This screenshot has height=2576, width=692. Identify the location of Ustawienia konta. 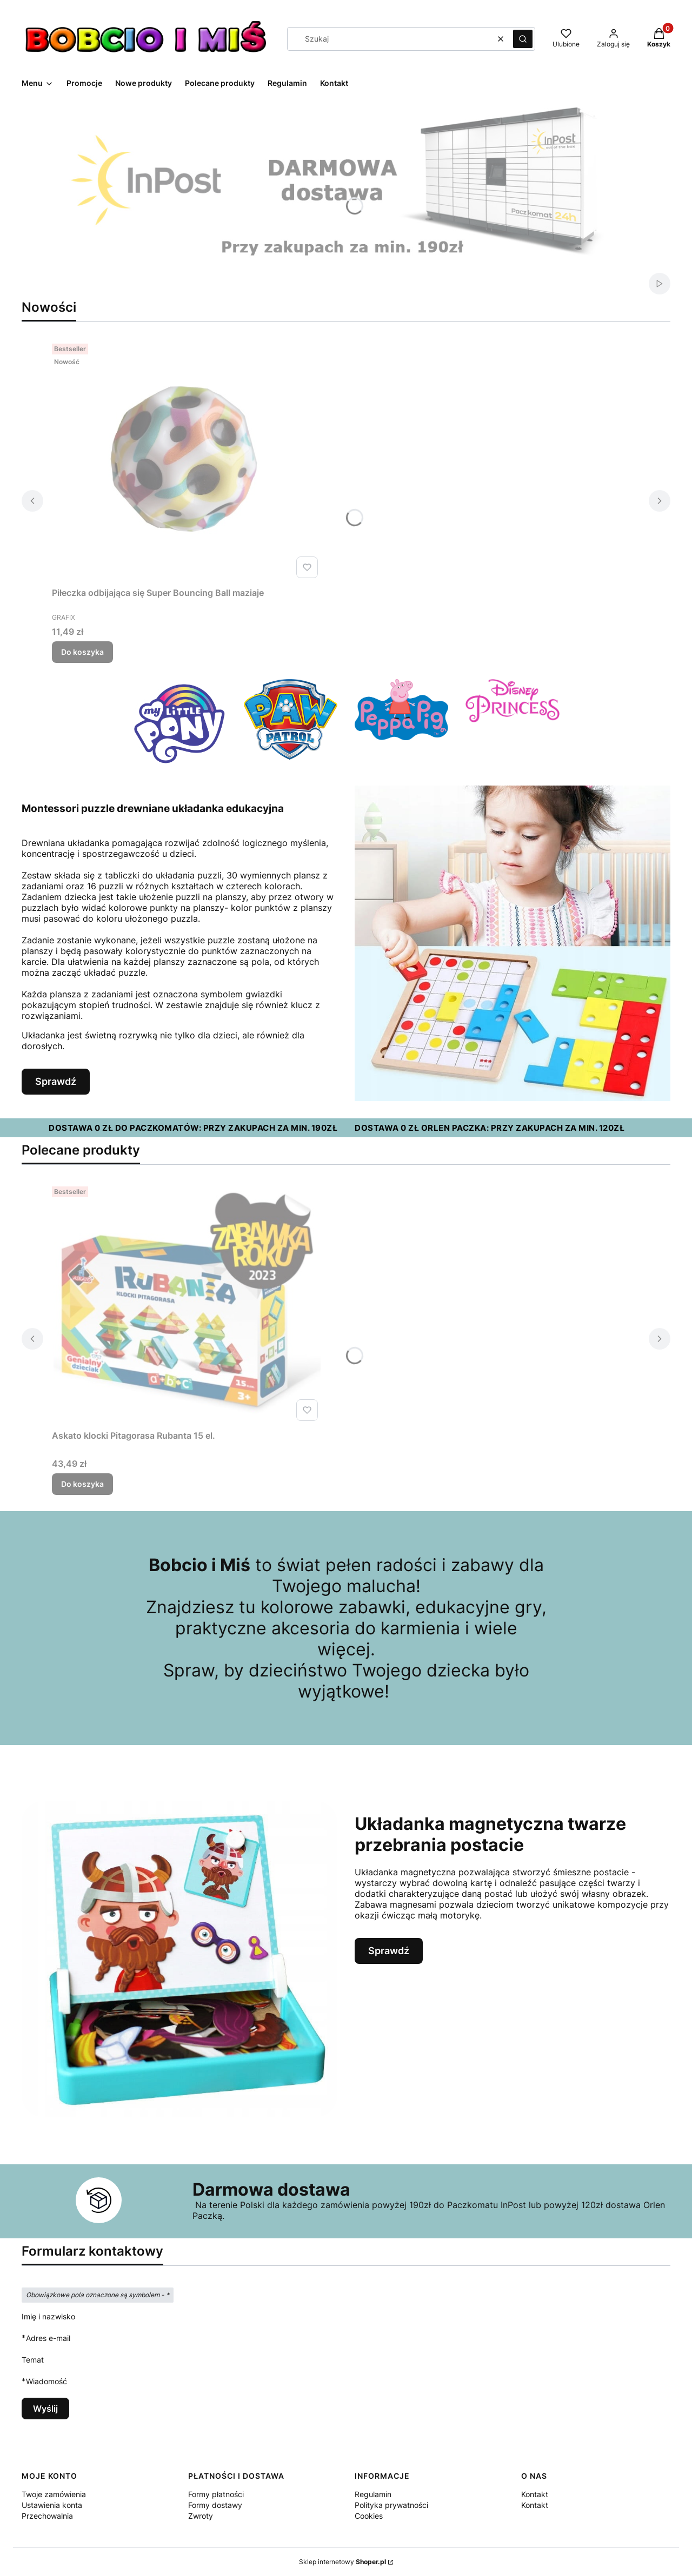
(52, 2505).